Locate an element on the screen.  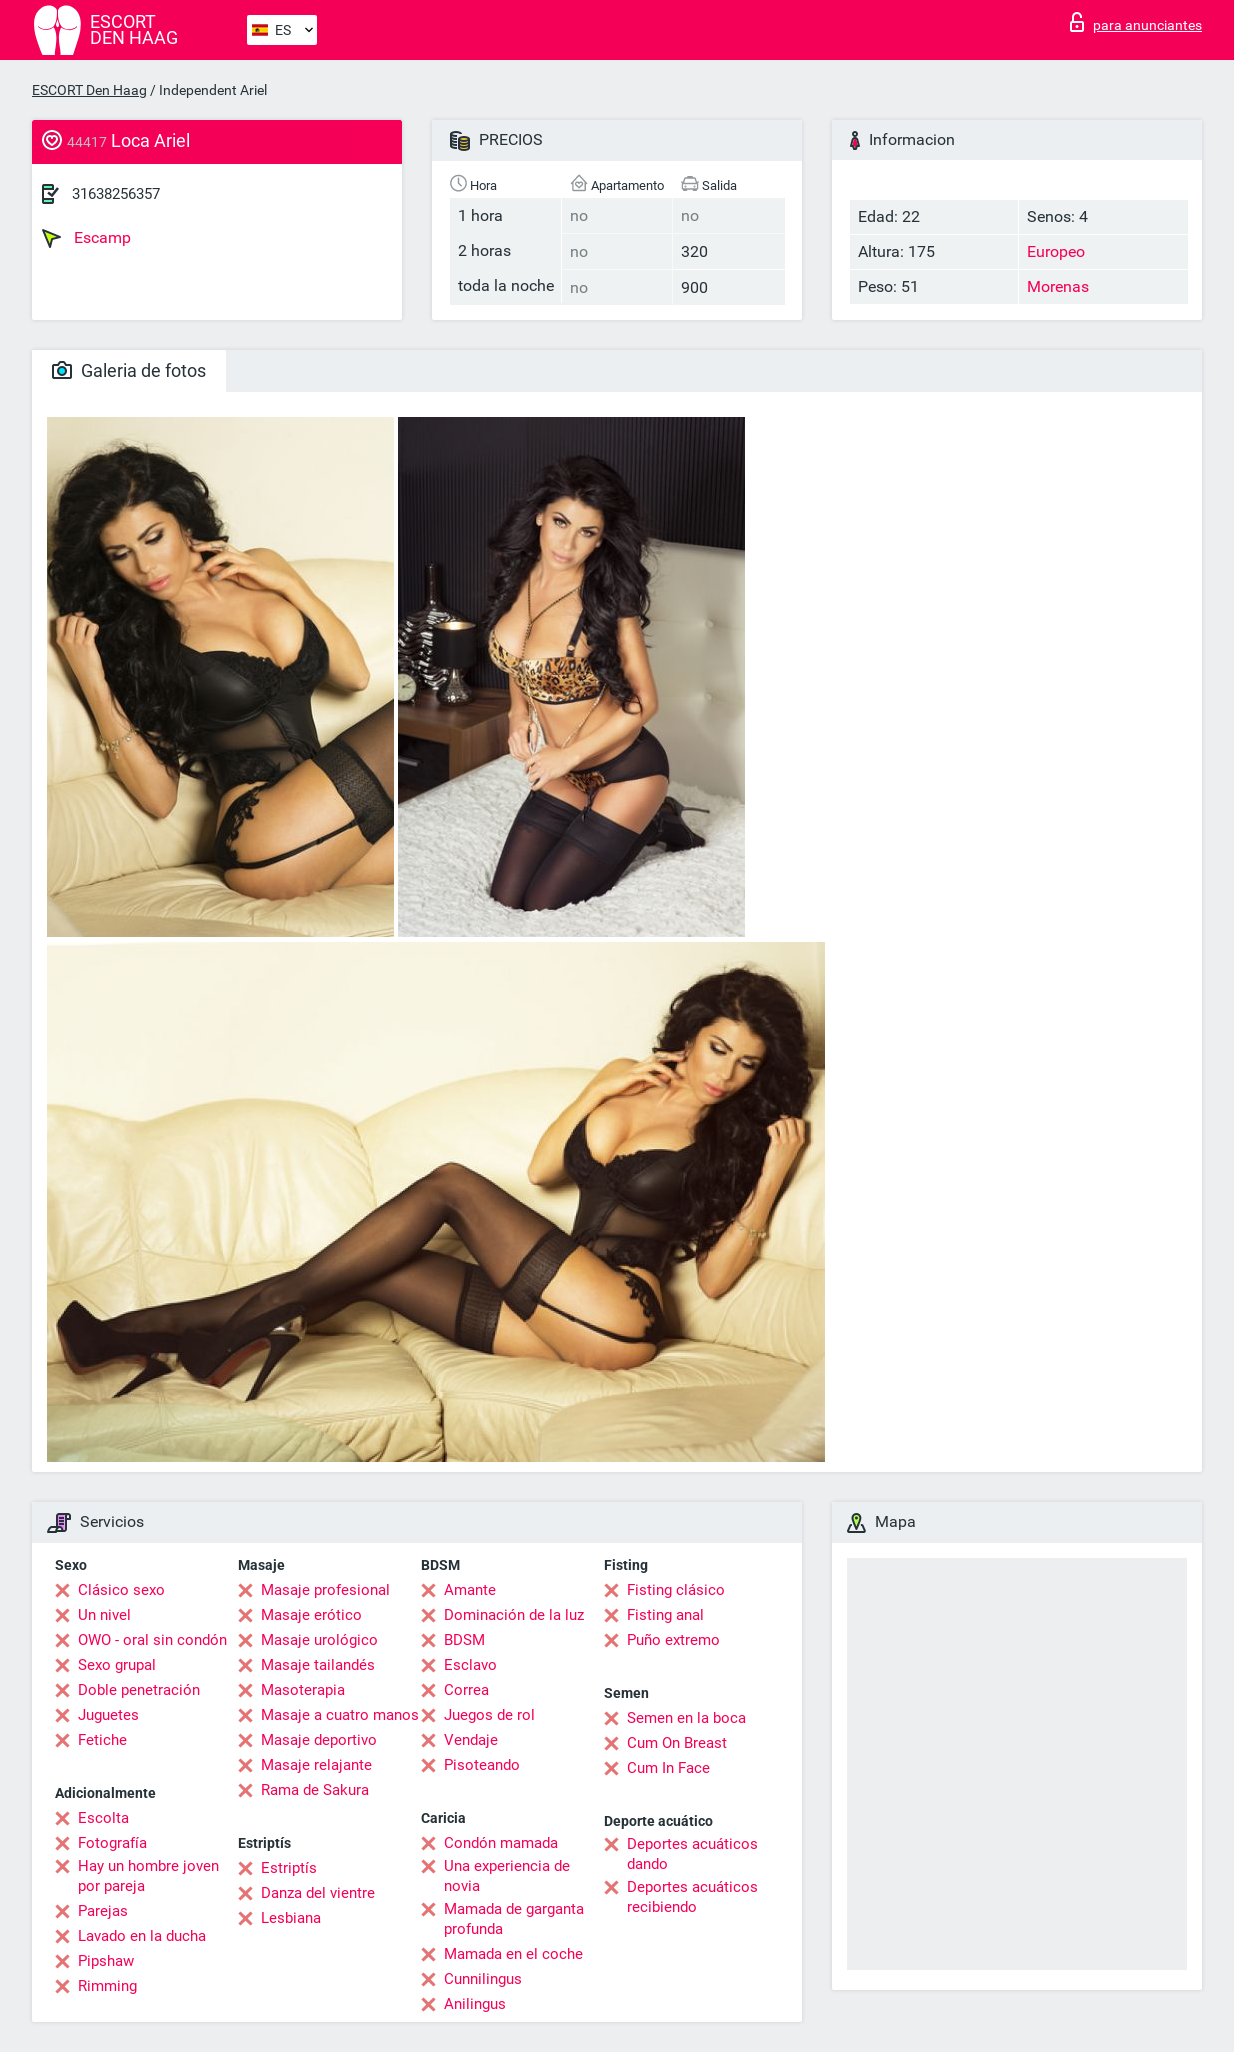
Dominación de la luz is located at coordinates (514, 1615).